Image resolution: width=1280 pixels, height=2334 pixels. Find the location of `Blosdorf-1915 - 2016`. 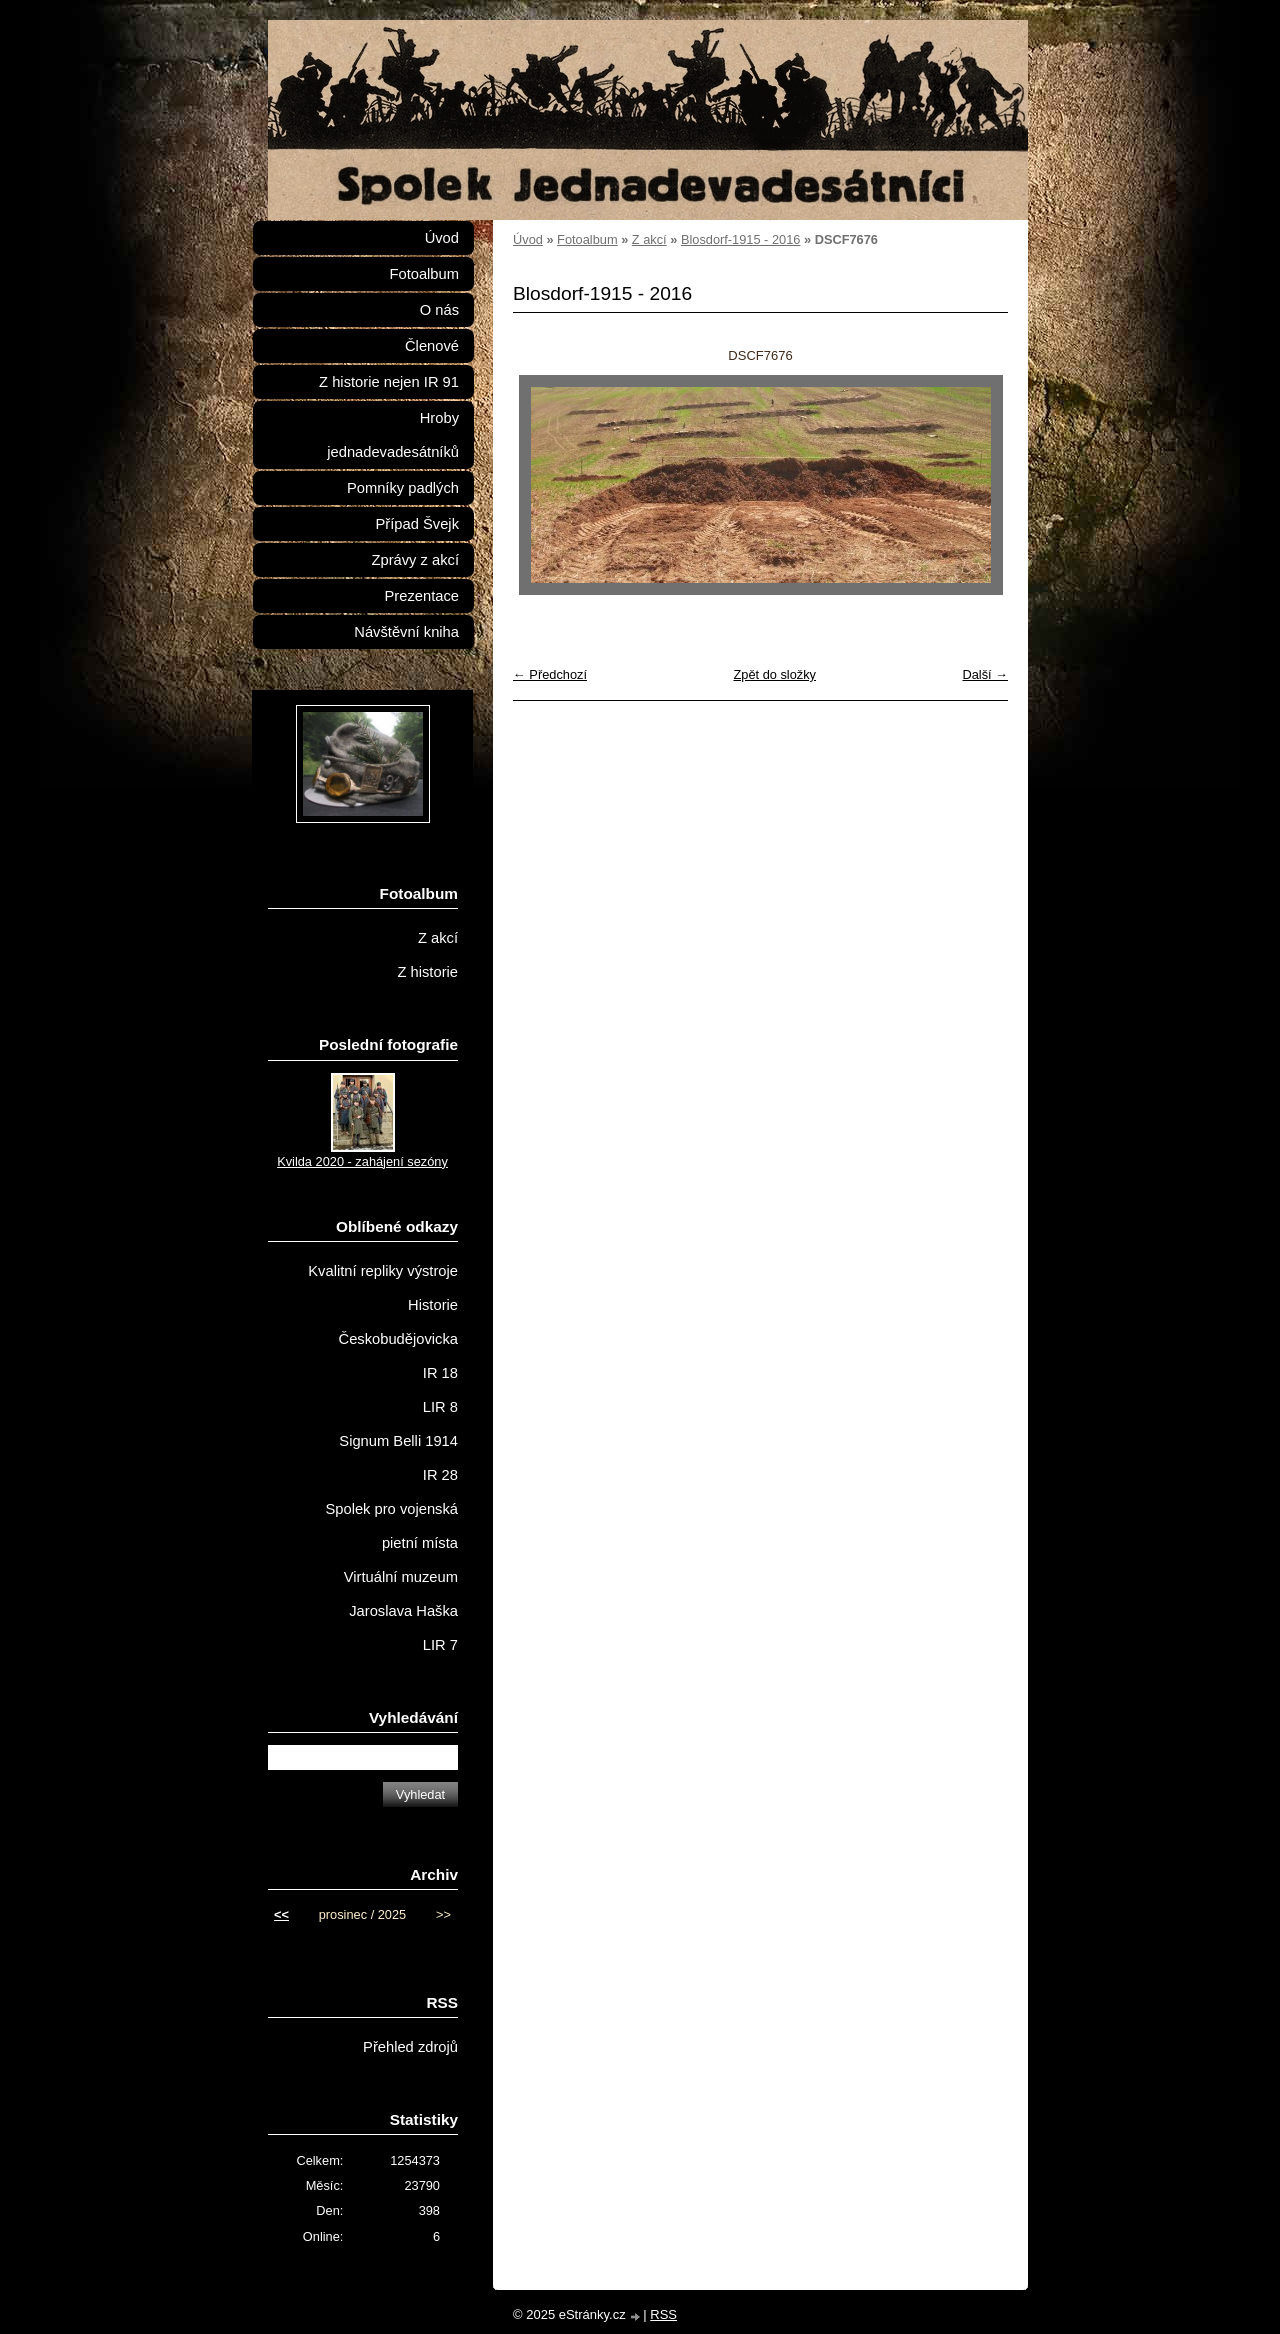

Blosdorf-1915 - 2016 is located at coordinates (741, 239).